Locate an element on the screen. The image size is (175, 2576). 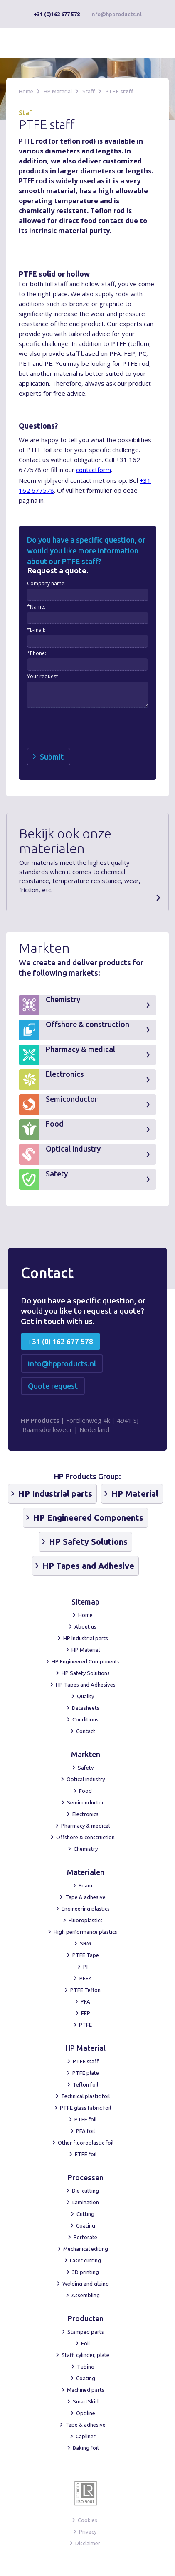
Datasheets is located at coordinates (85, 1708).